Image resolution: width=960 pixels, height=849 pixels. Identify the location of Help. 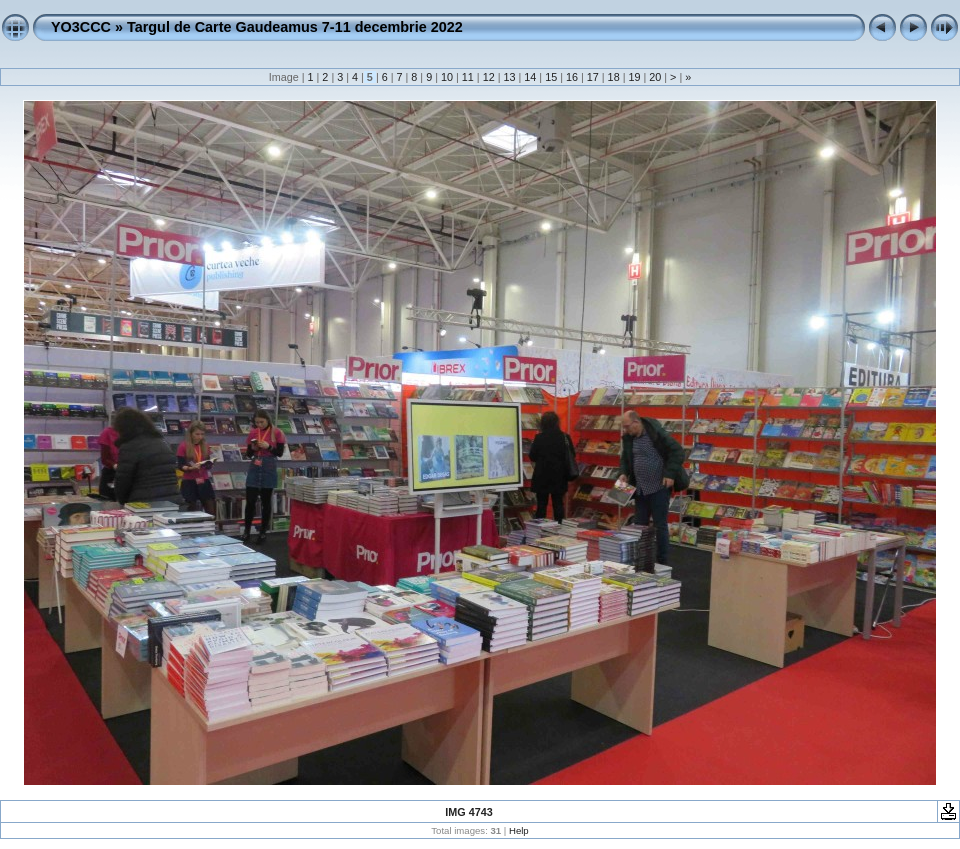
(519, 830).